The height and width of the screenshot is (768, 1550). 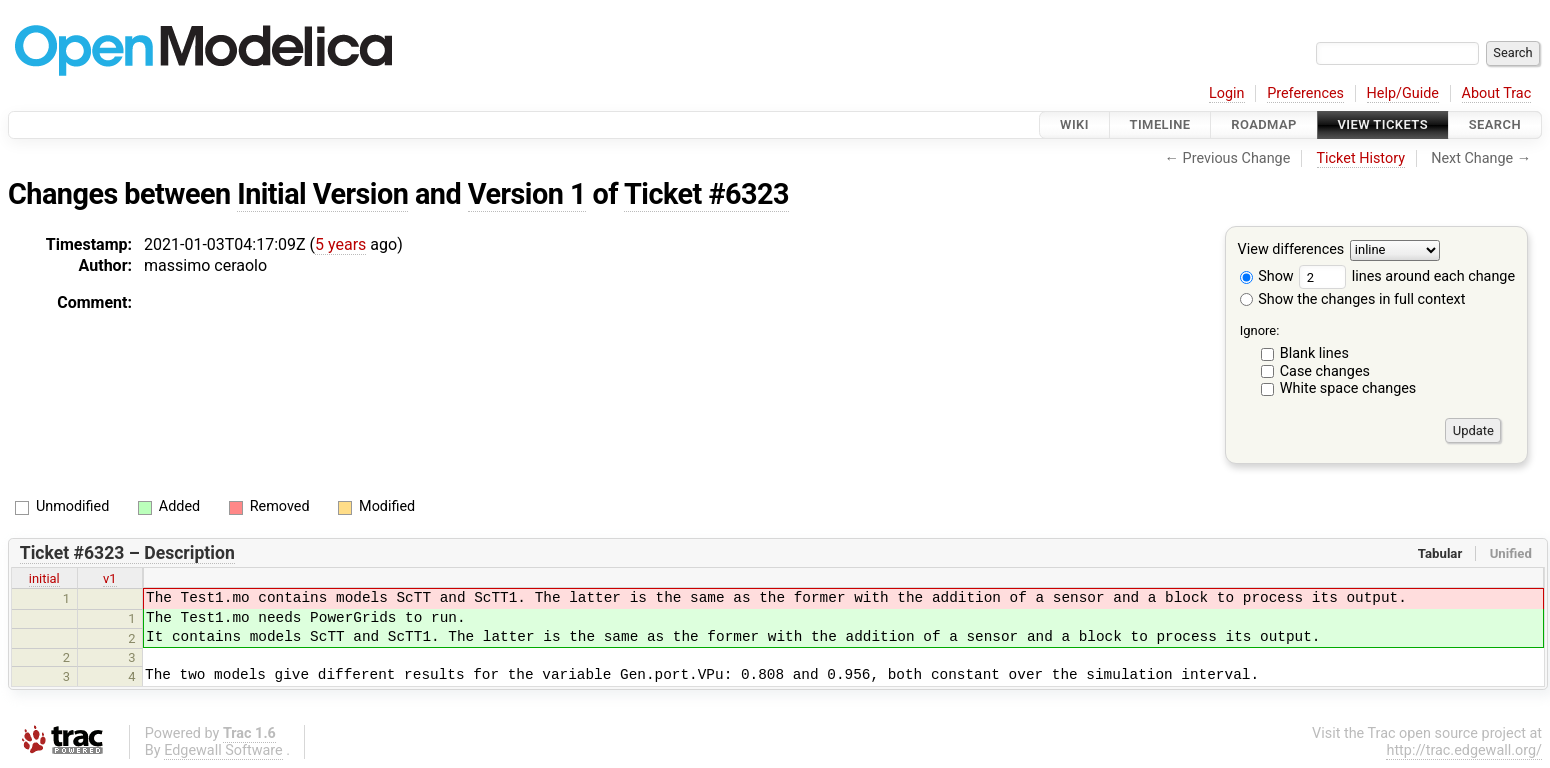 I want to click on White space changes, so click(x=1348, y=388).